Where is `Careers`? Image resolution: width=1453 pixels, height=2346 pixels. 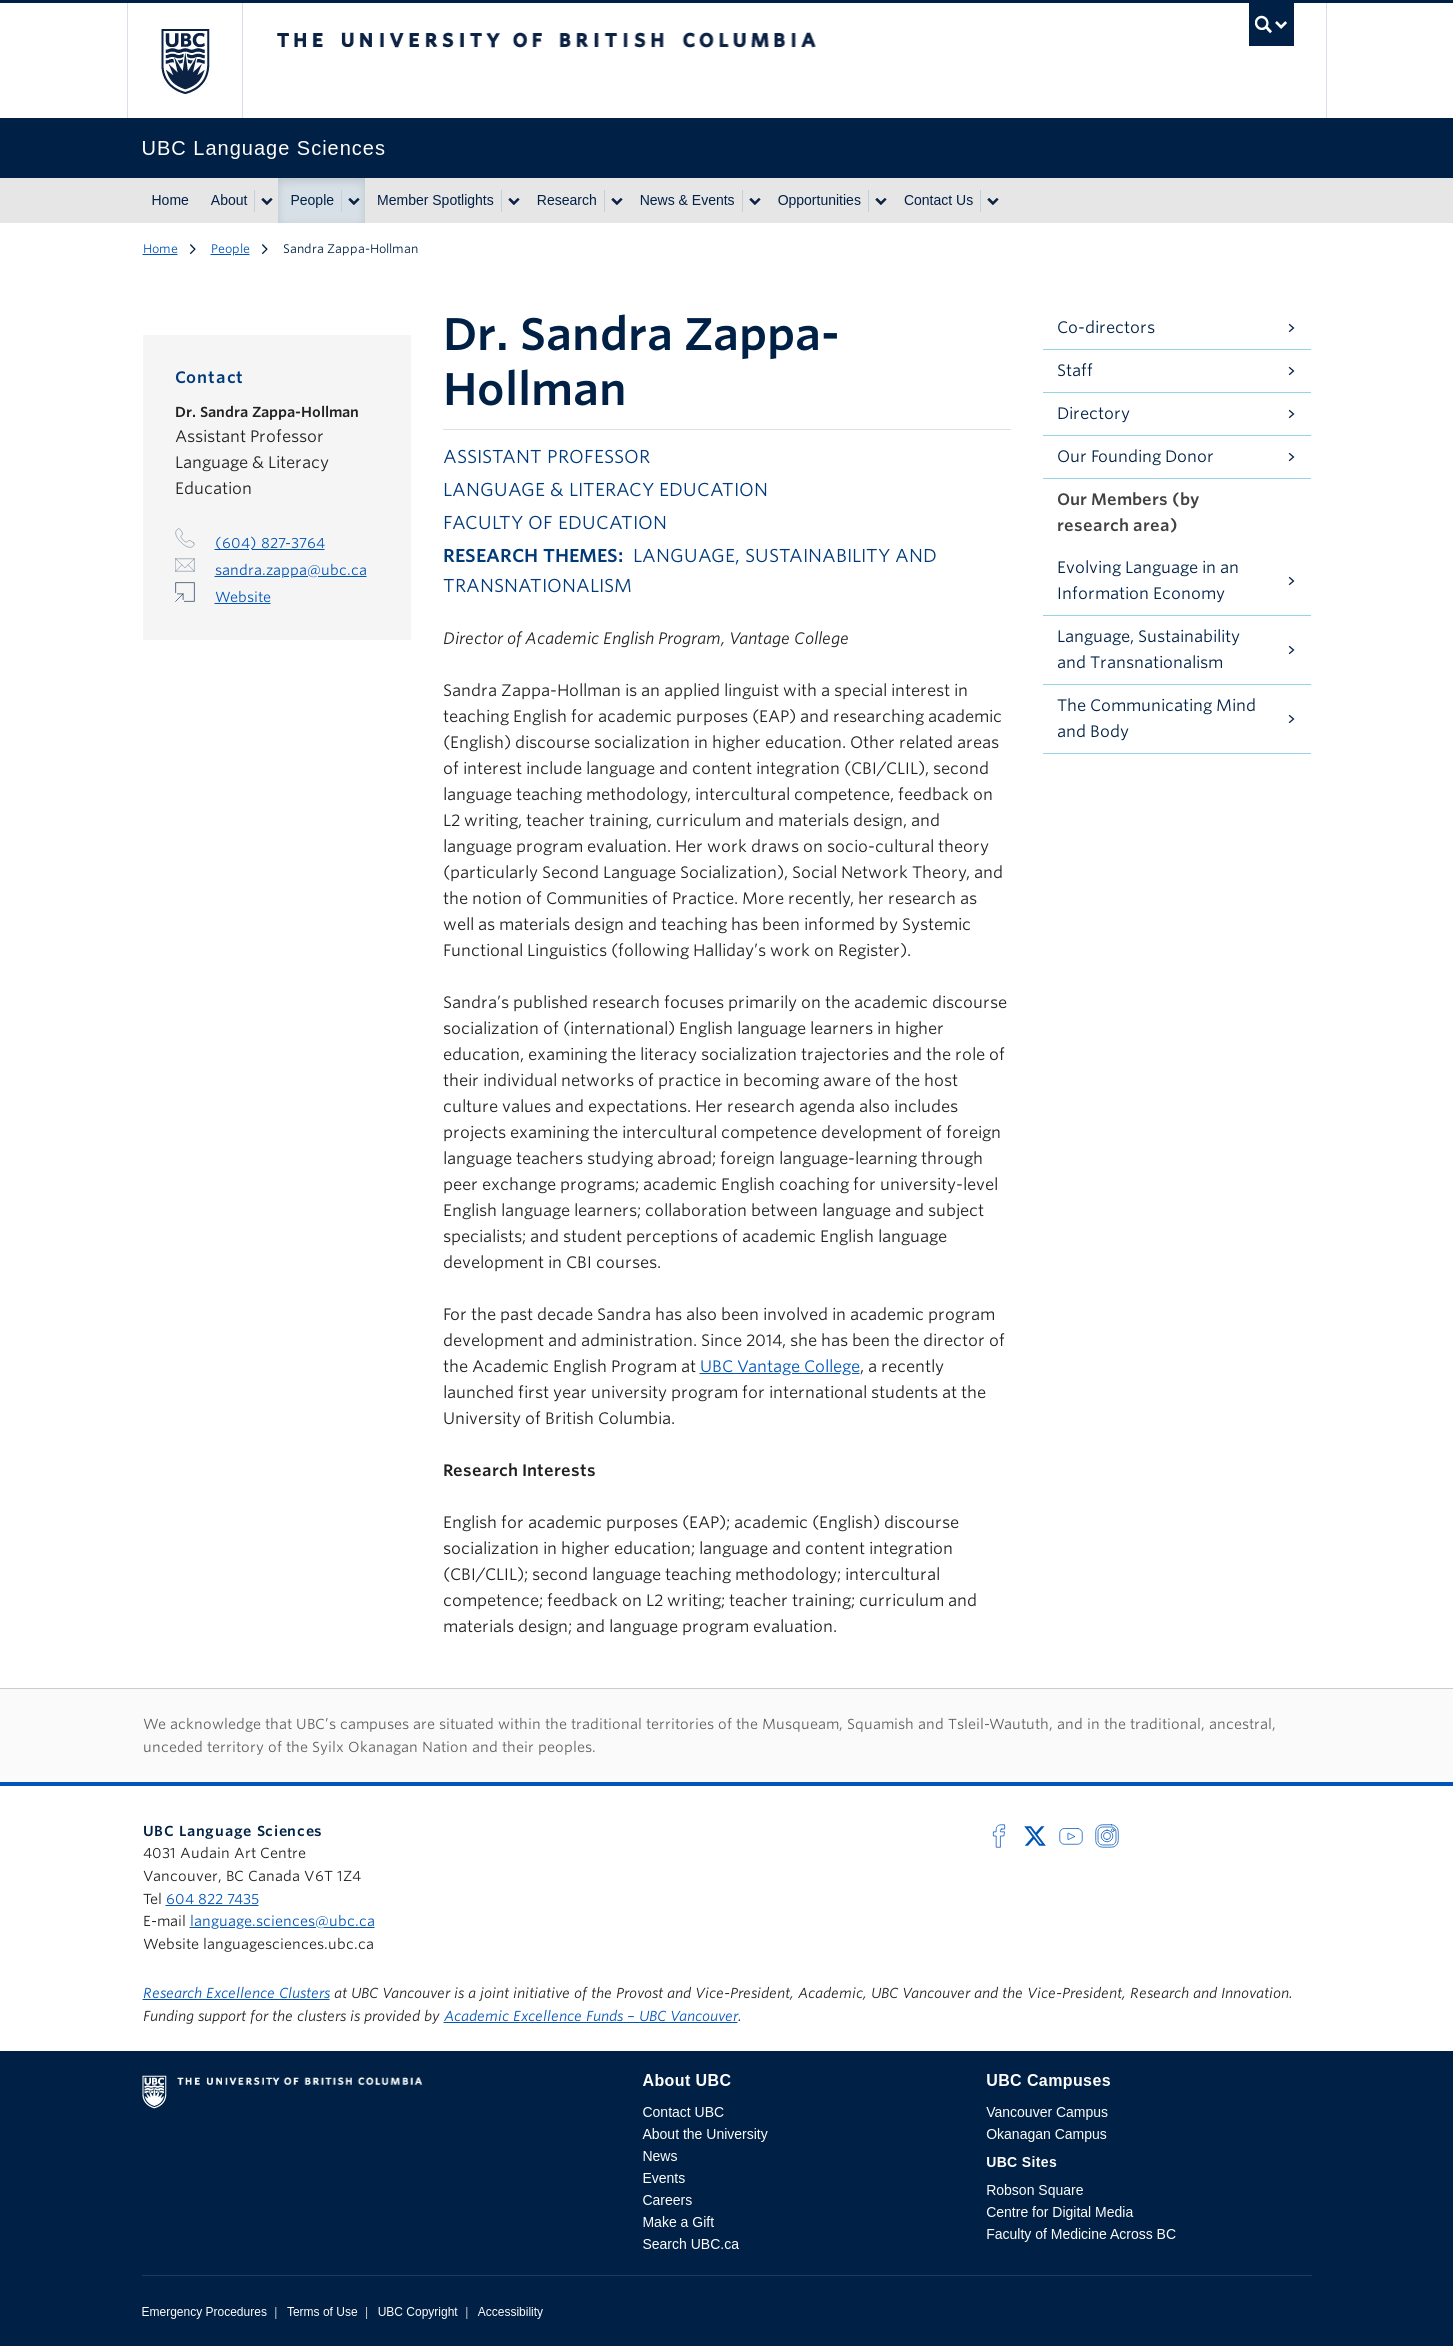 Careers is located at coordinates (667, 2200).